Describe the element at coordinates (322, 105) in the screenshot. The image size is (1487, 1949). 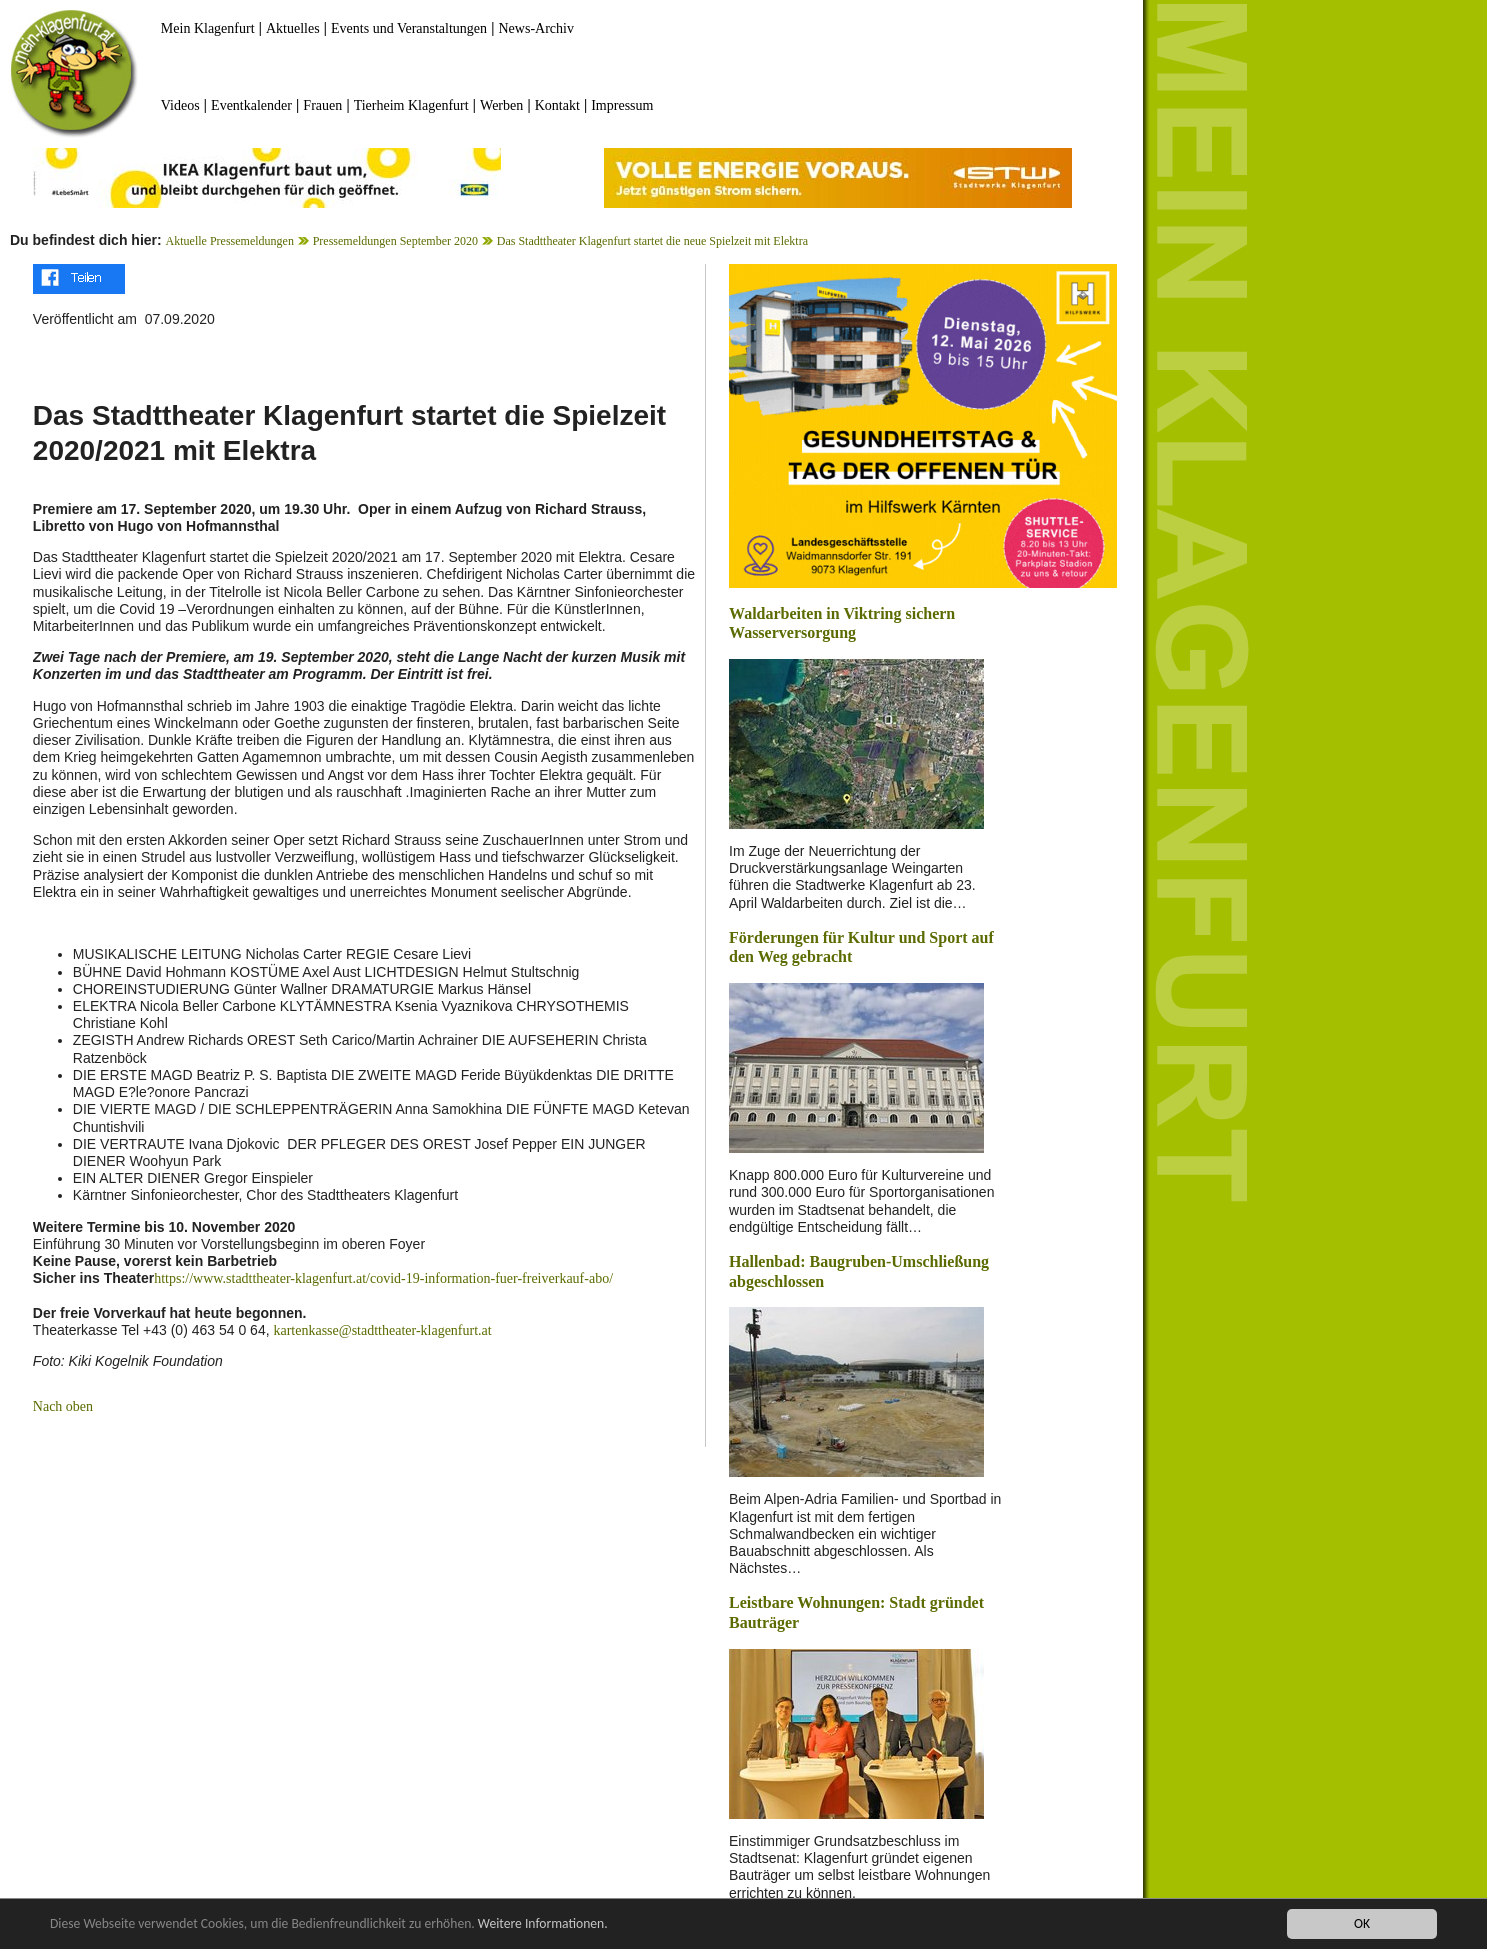
I see `Frauen` at that location.